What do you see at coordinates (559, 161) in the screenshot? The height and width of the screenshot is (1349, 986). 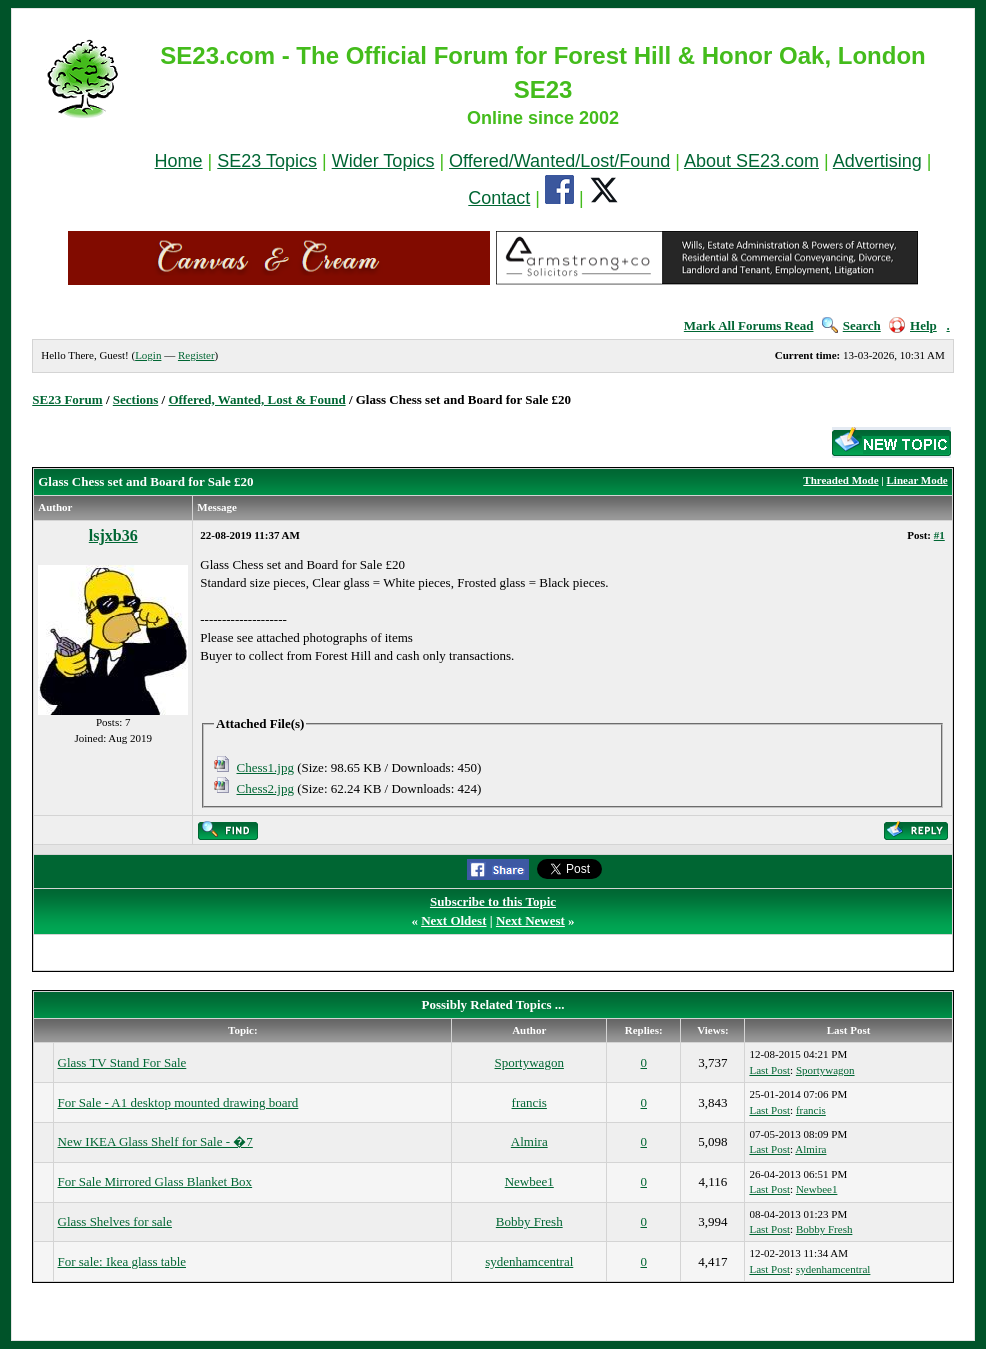 I see `Offered/Wanted/Lost/Found` at bounding box center [559, 161].